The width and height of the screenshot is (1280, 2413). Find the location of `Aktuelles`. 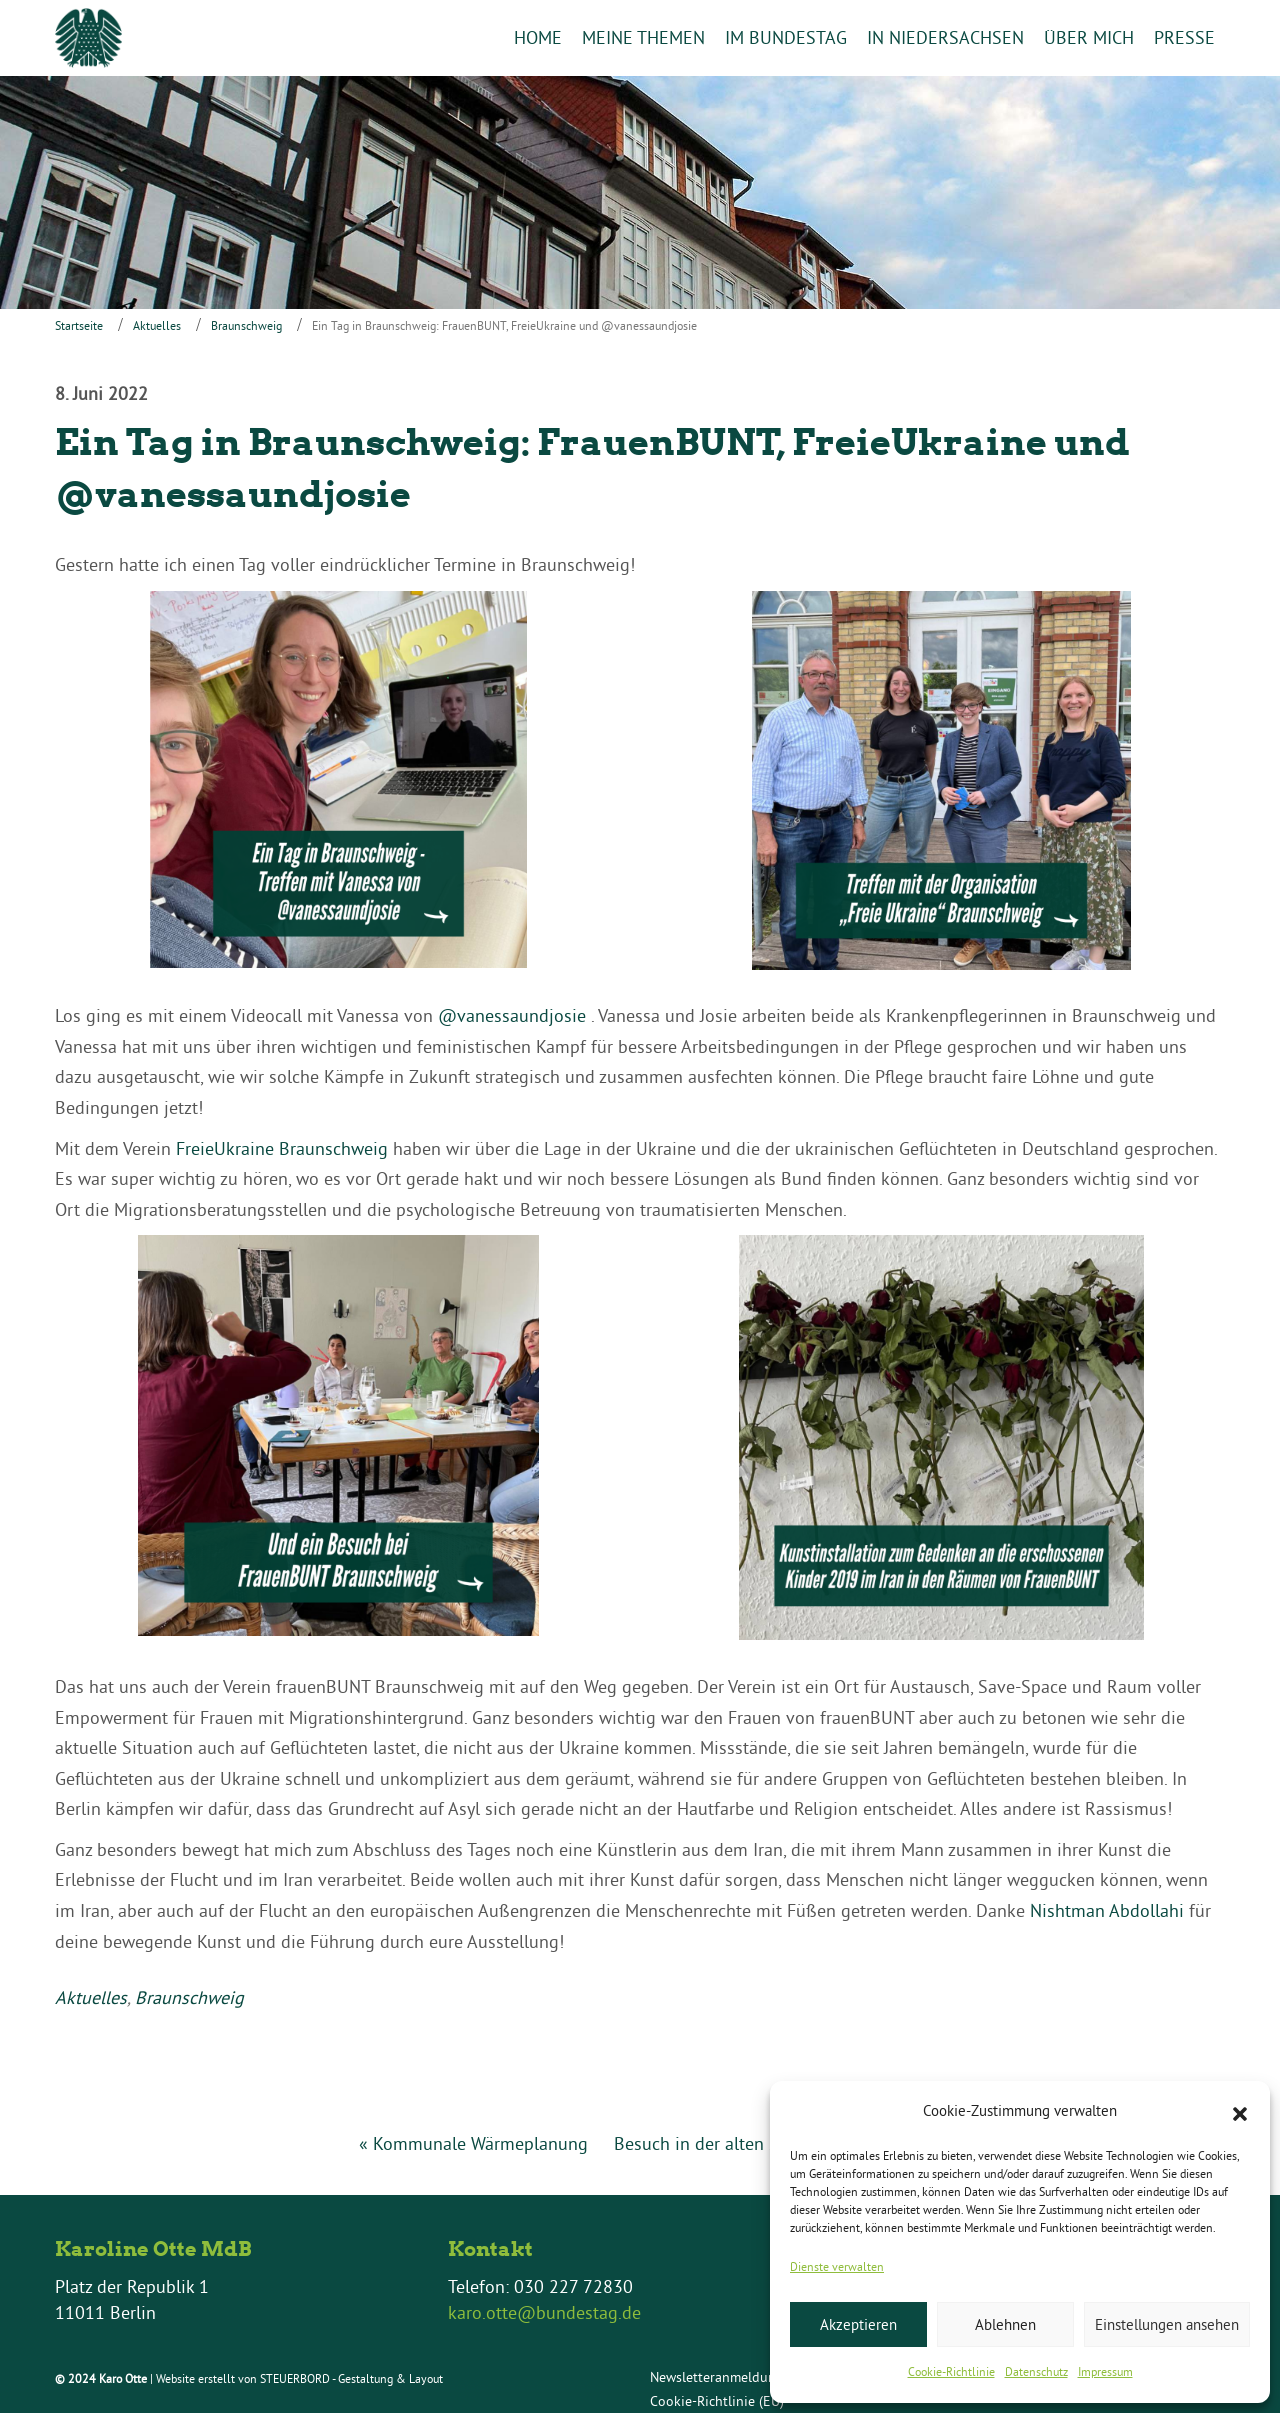

Aktuelles is located at coordinates (157, 326).